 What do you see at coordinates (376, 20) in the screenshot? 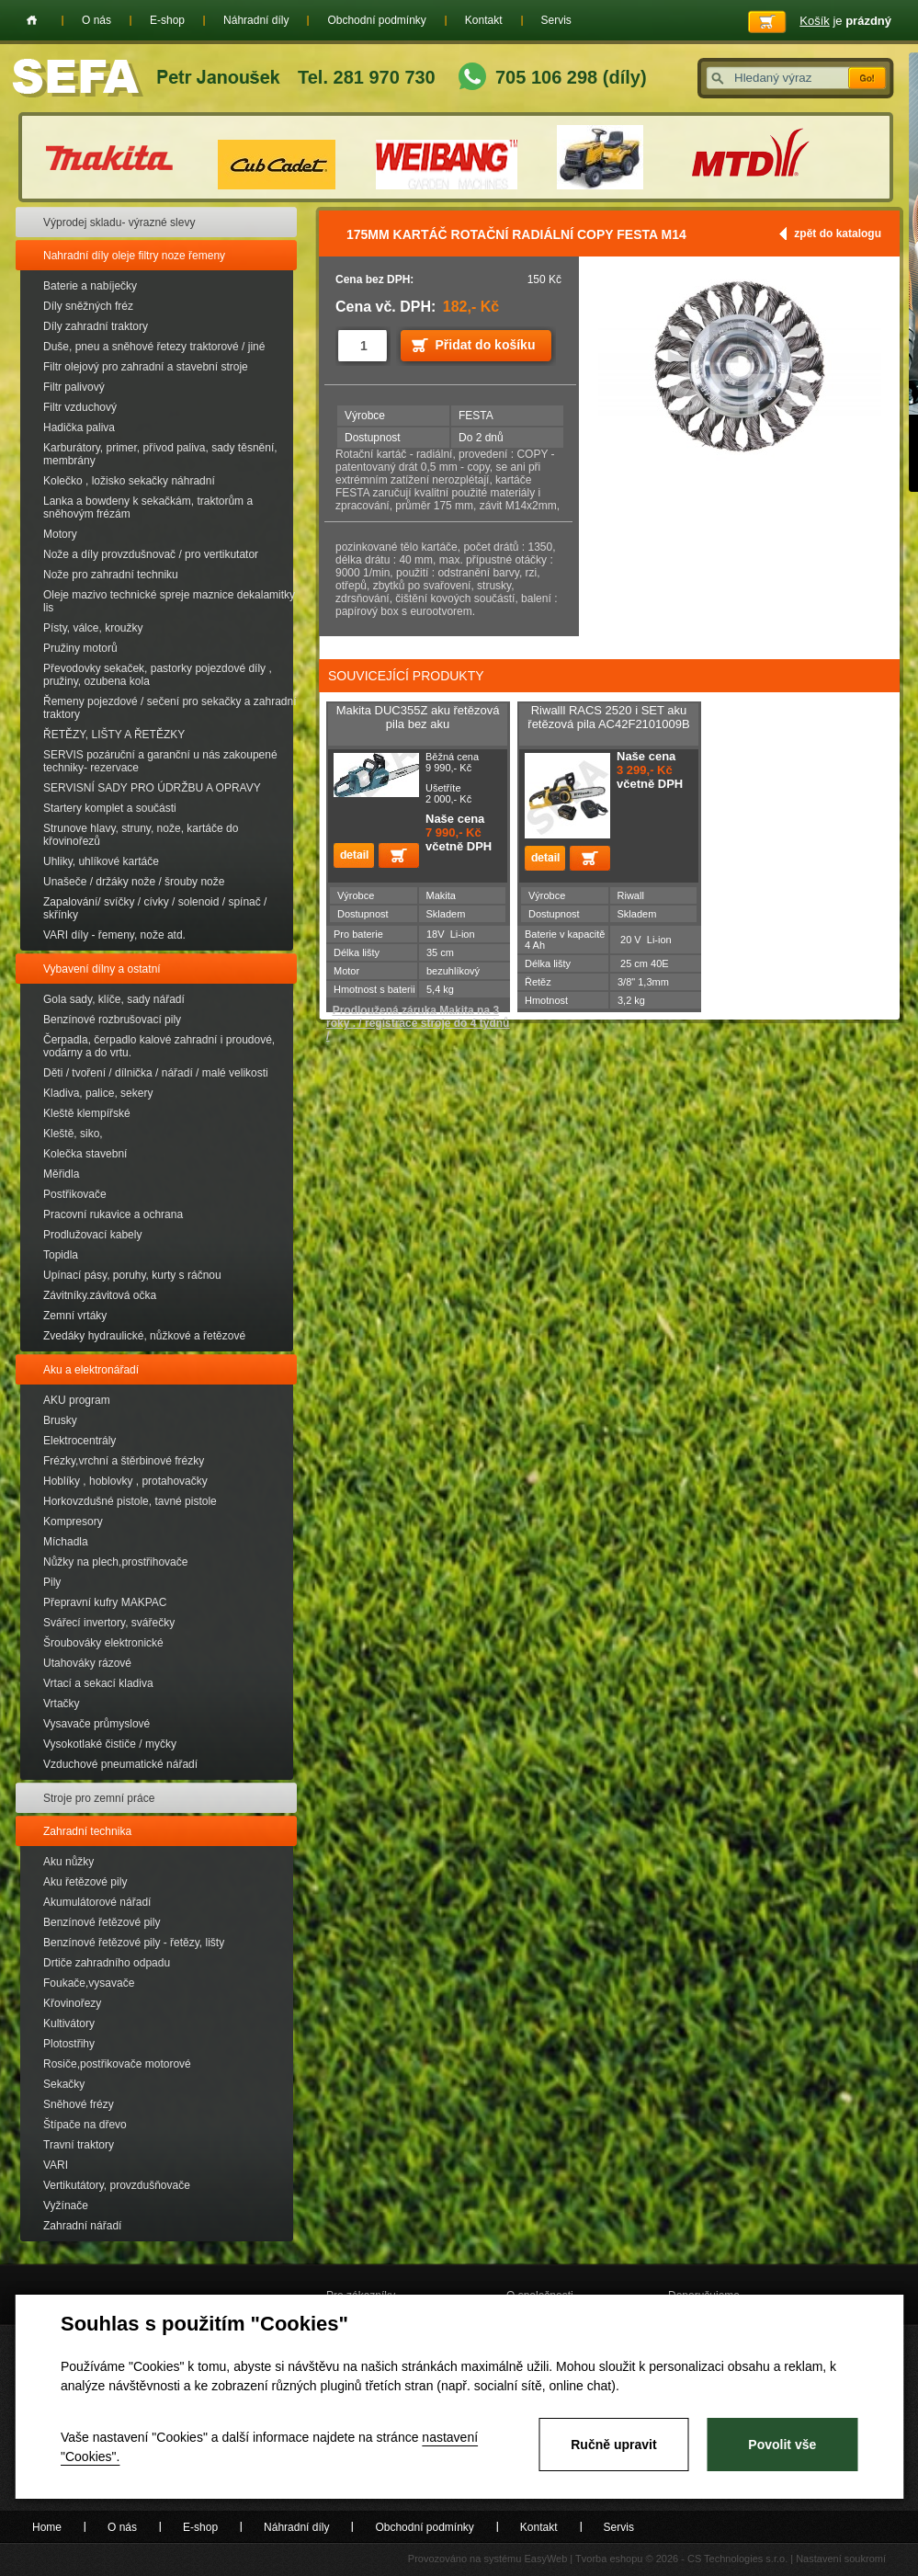
I see `Obchodní podmínky` at bounding box center [376, 20].